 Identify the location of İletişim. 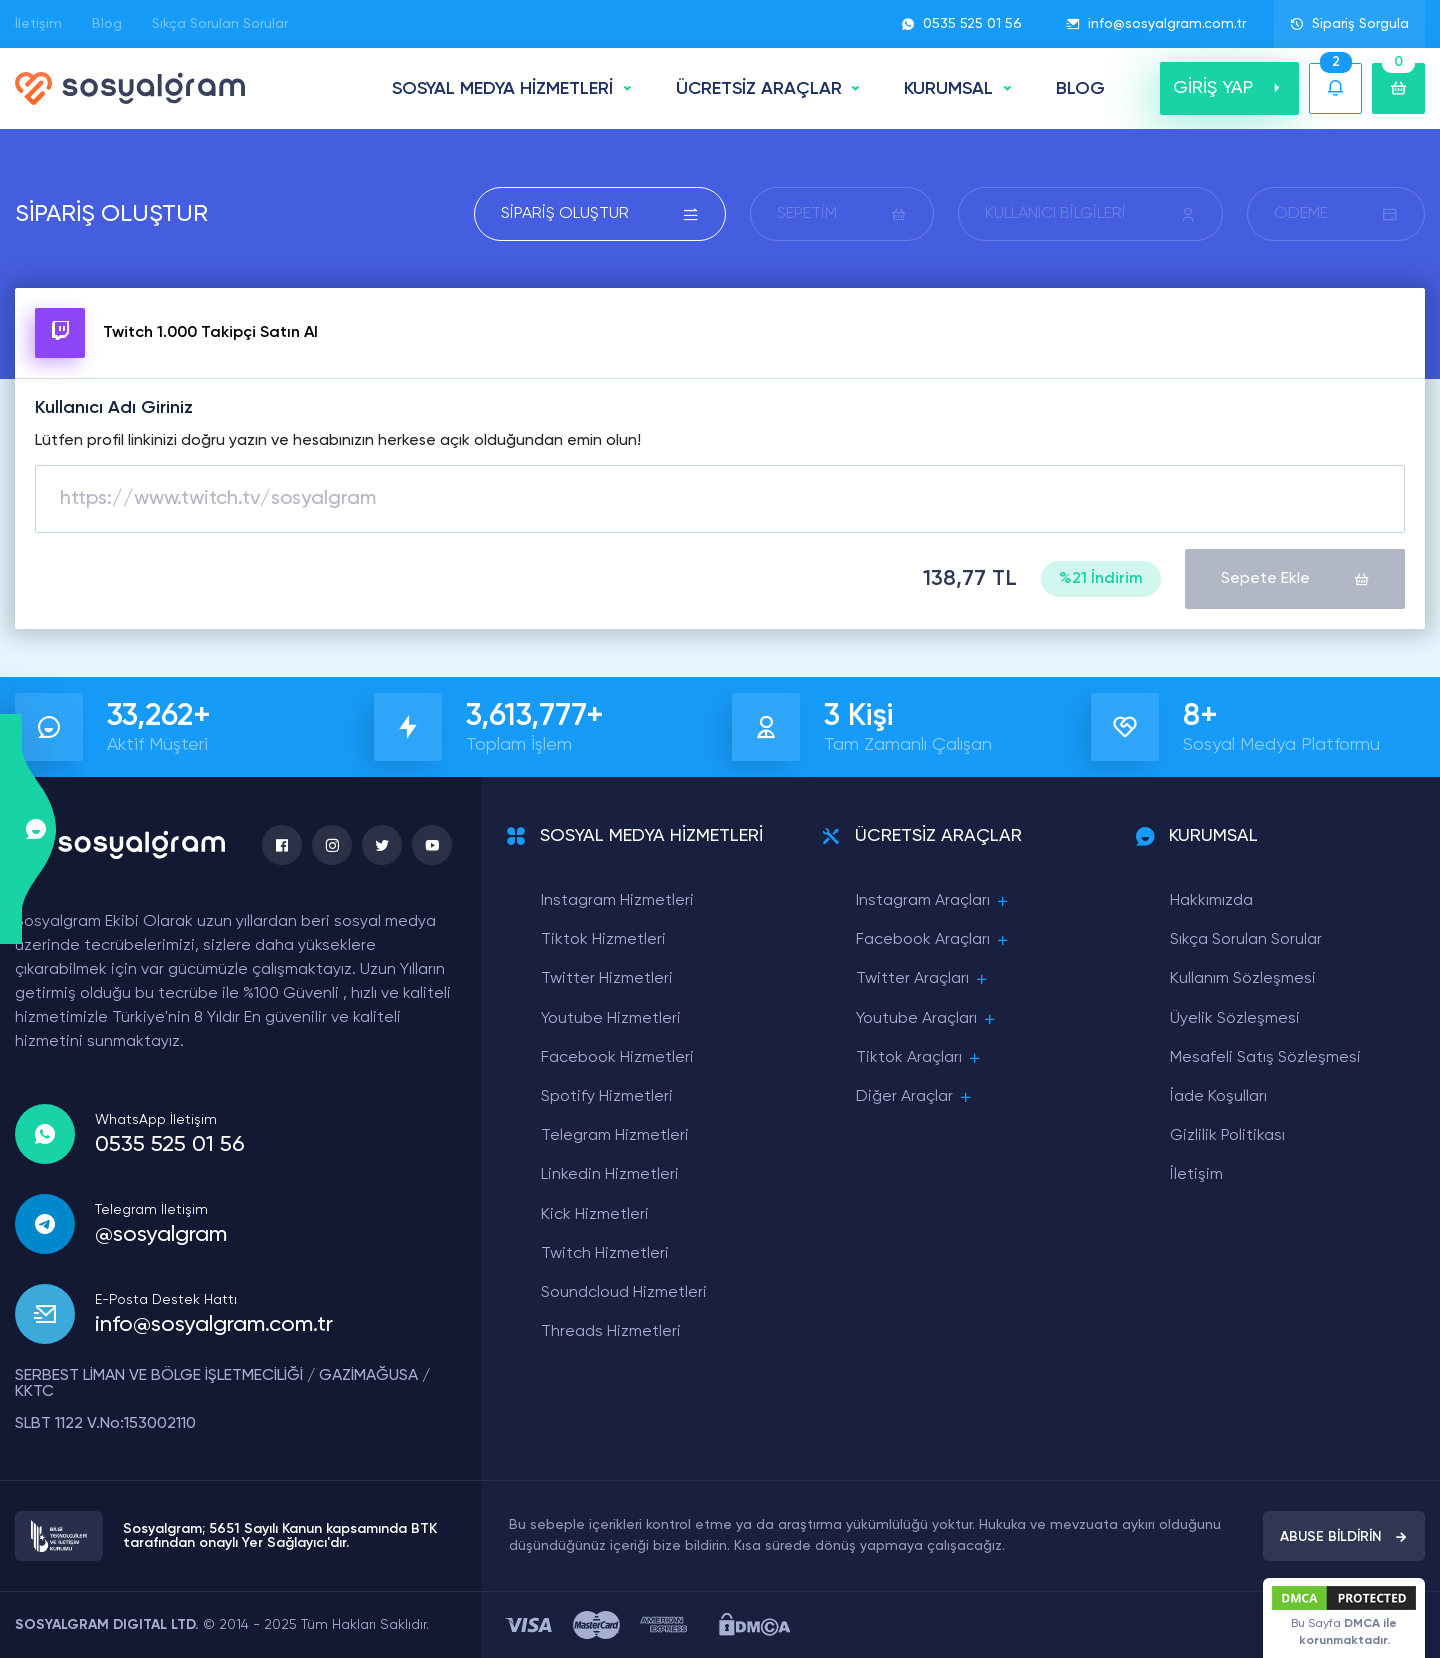
(38, 24).